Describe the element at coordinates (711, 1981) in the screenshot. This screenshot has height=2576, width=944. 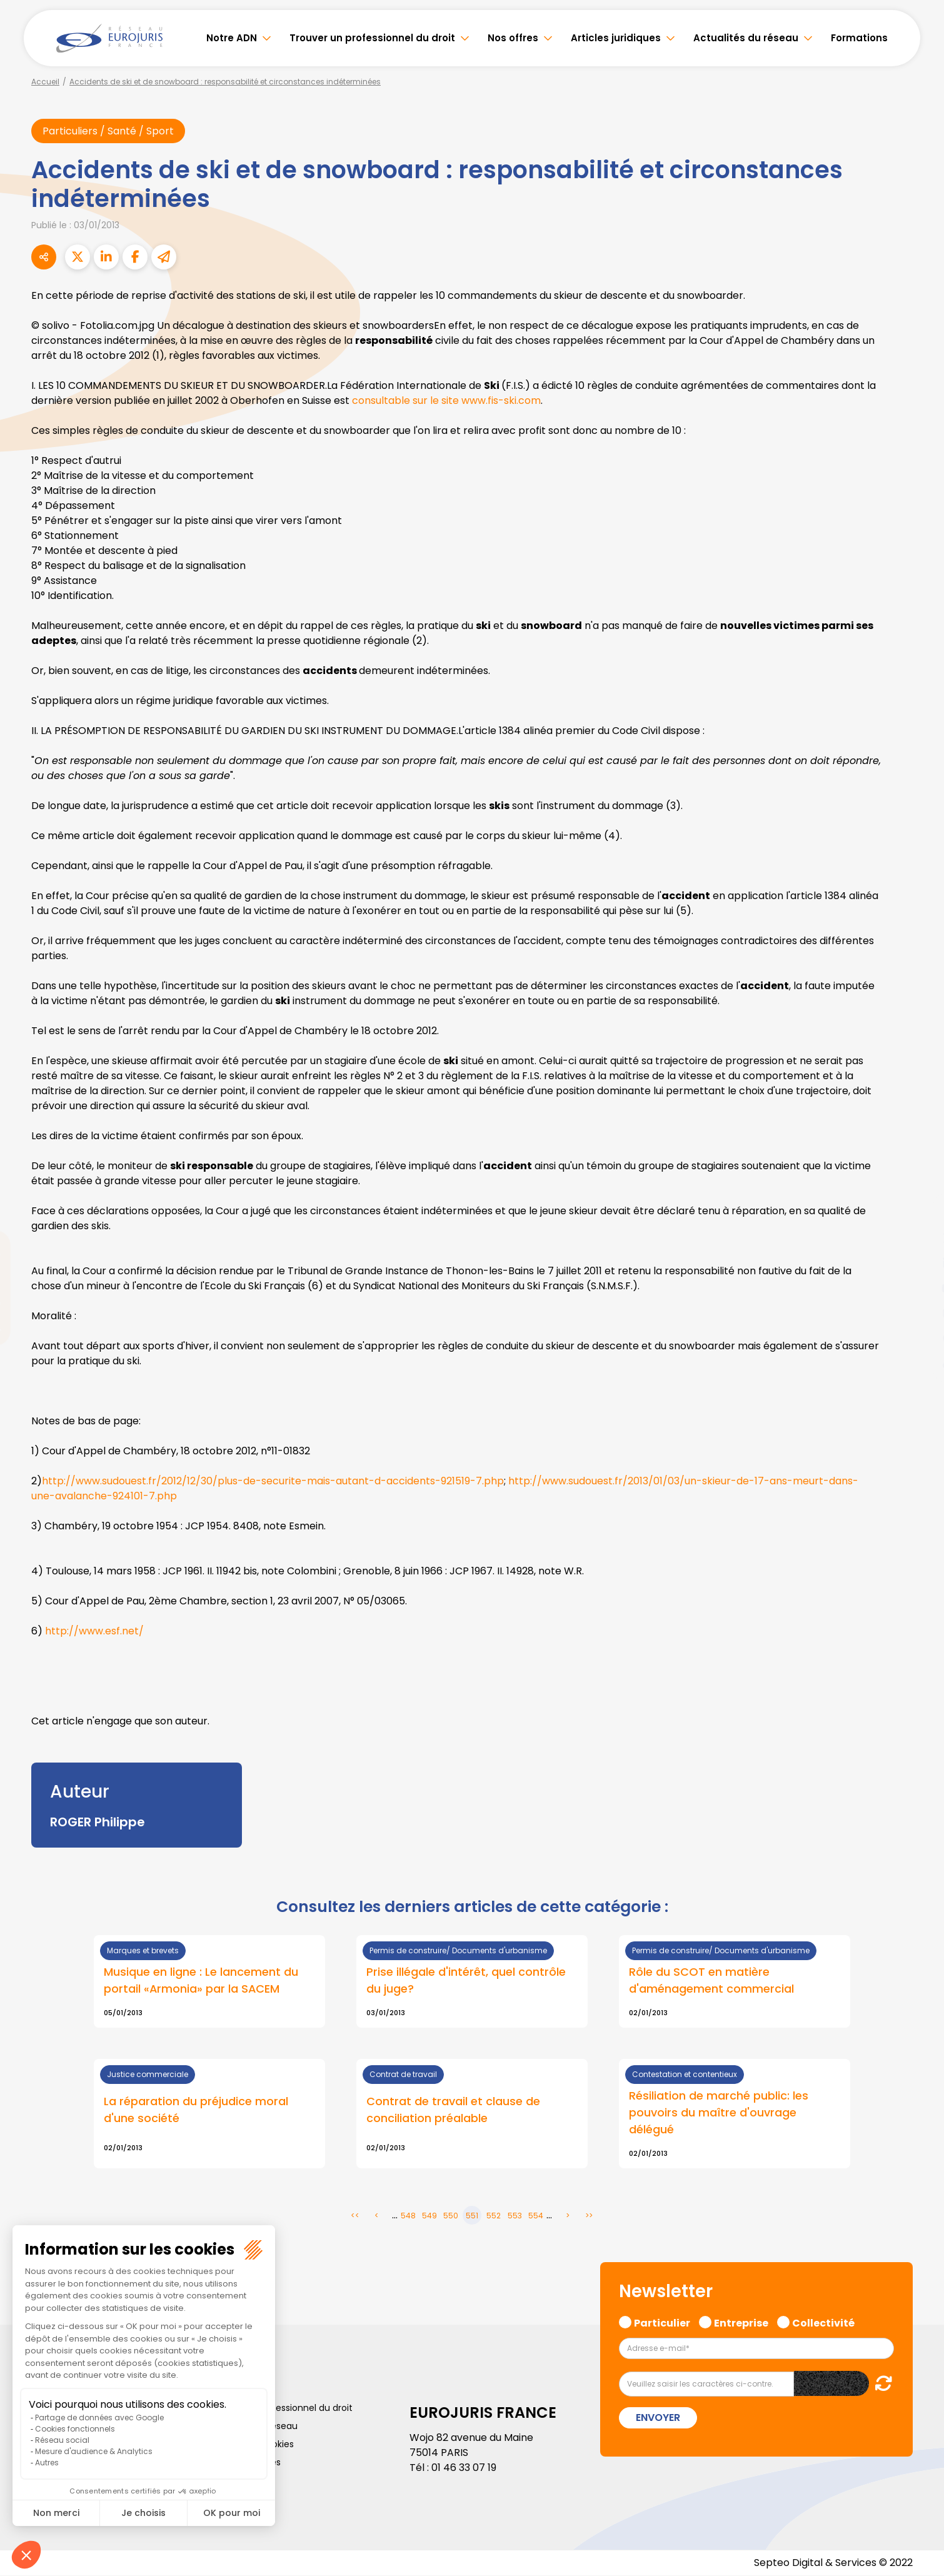
I see `Rôle du SCOT en matière d'aménagement commercial` at that location.